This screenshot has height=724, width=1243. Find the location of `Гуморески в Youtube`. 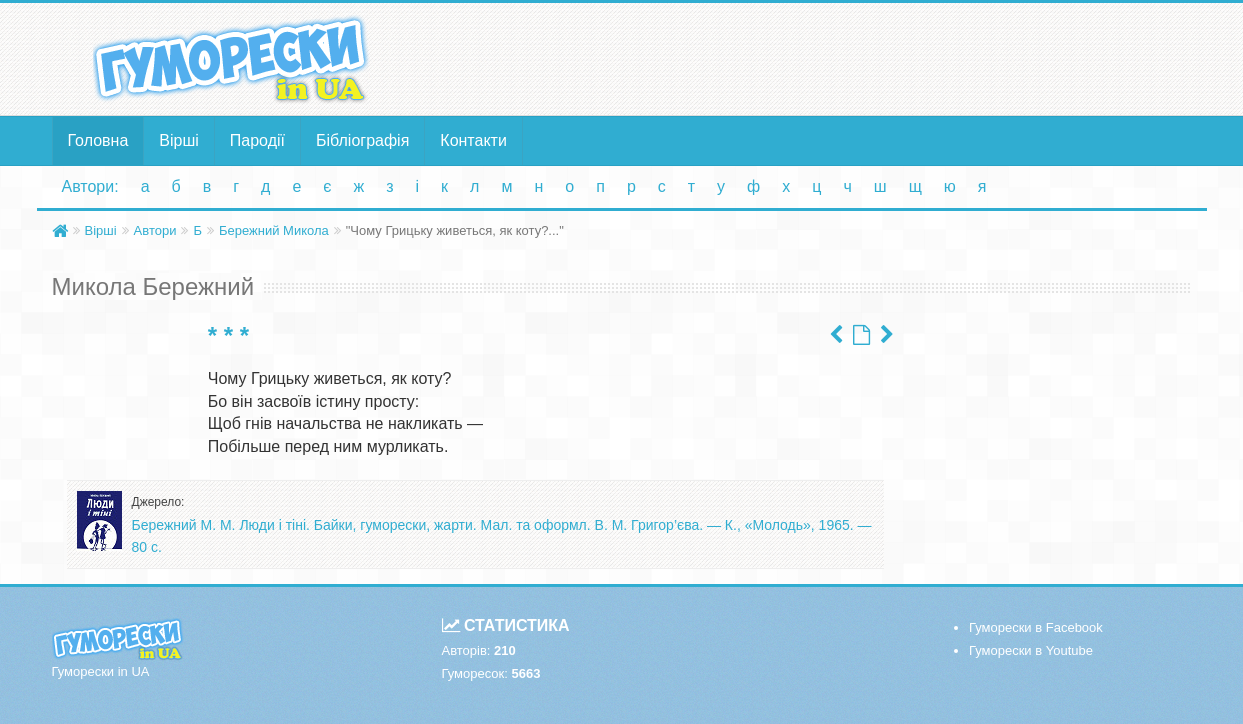

Гуморески в Youtube is located at coordinates (1031, 650).